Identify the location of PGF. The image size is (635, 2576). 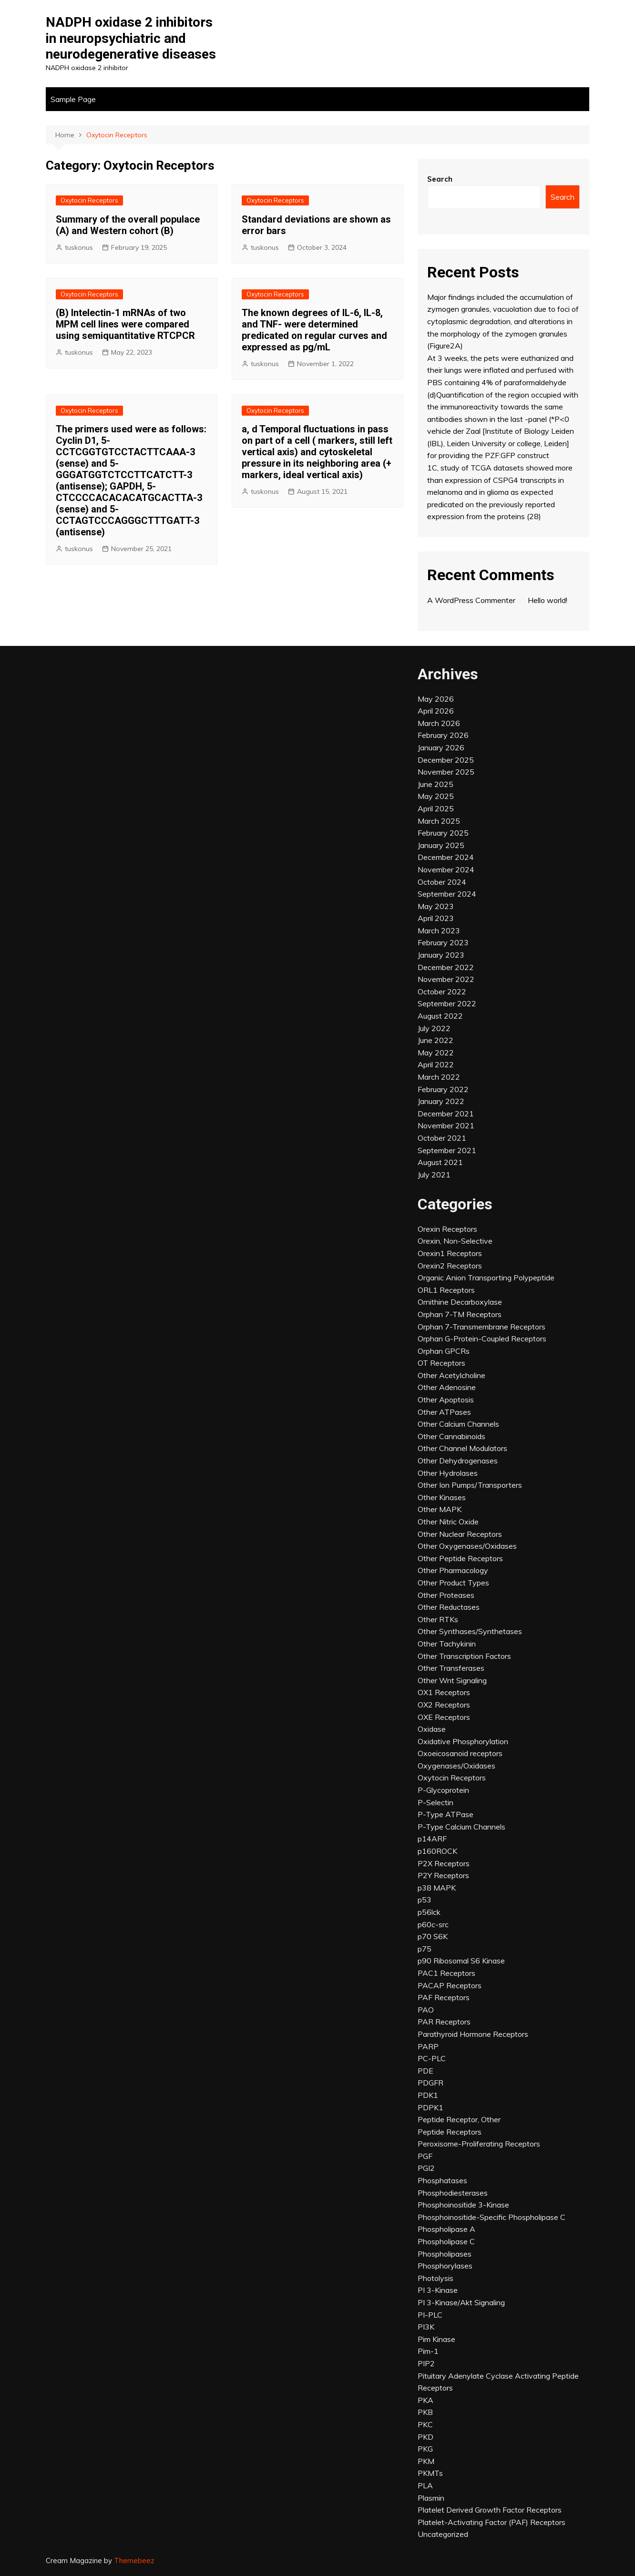
(425, 2156).